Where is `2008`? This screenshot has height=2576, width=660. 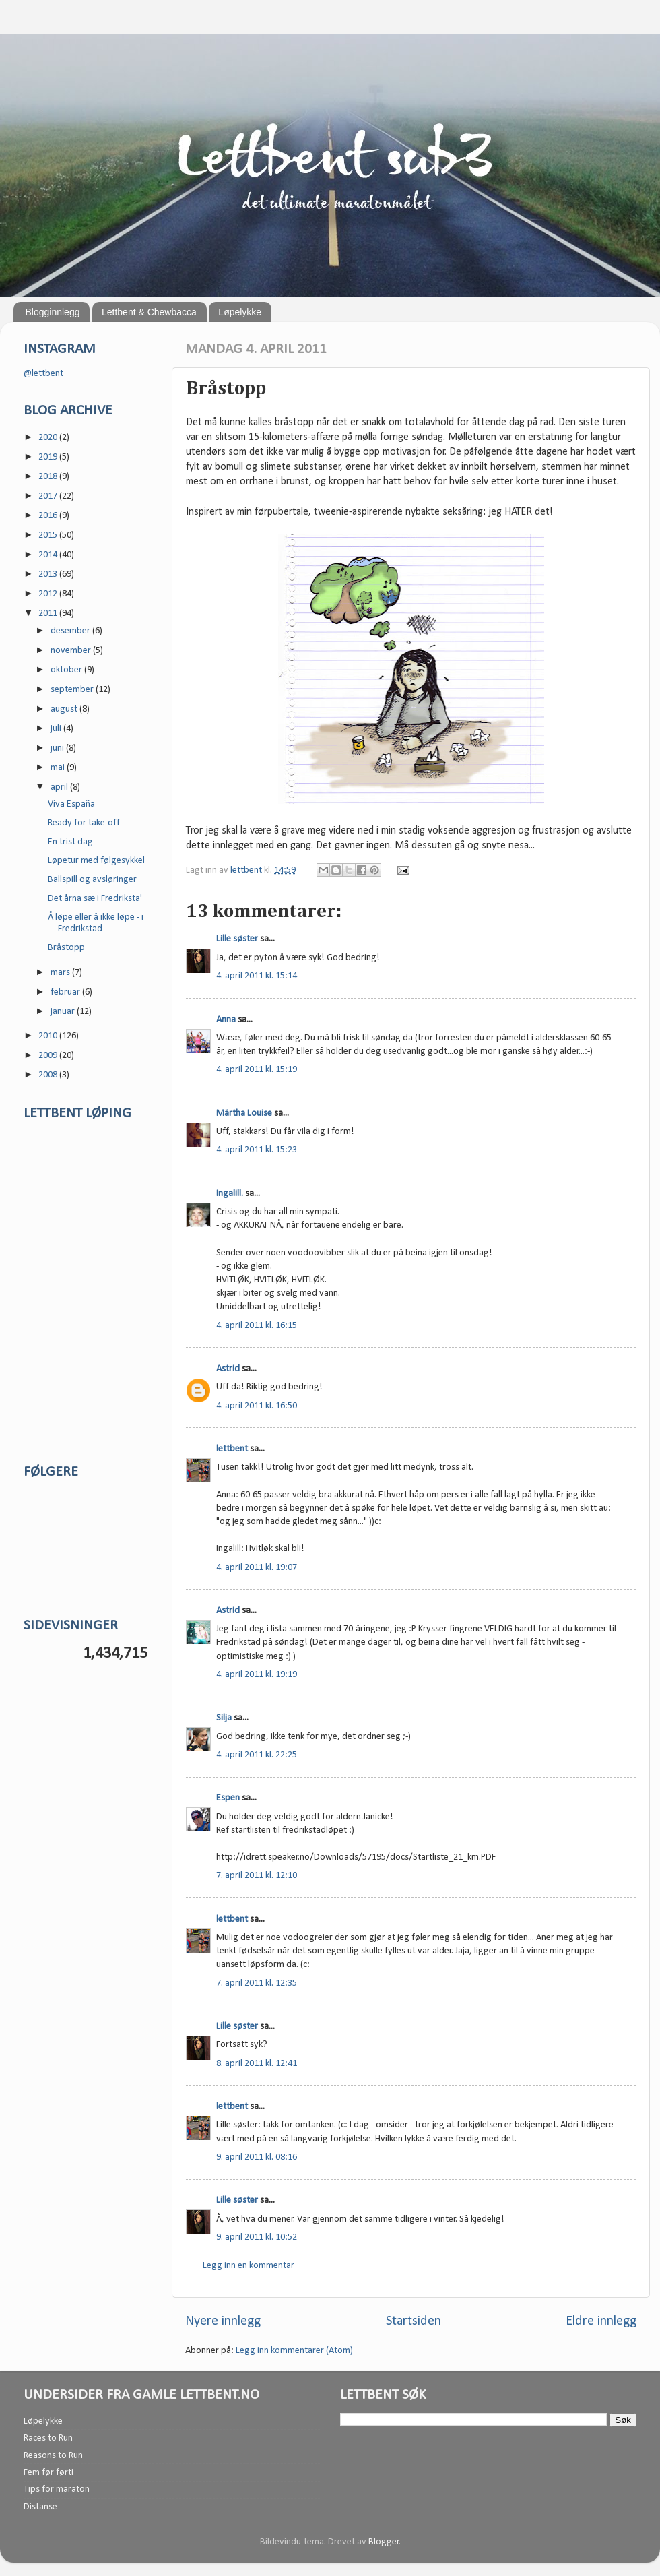 2008 is located at coordinates (48, 1075).